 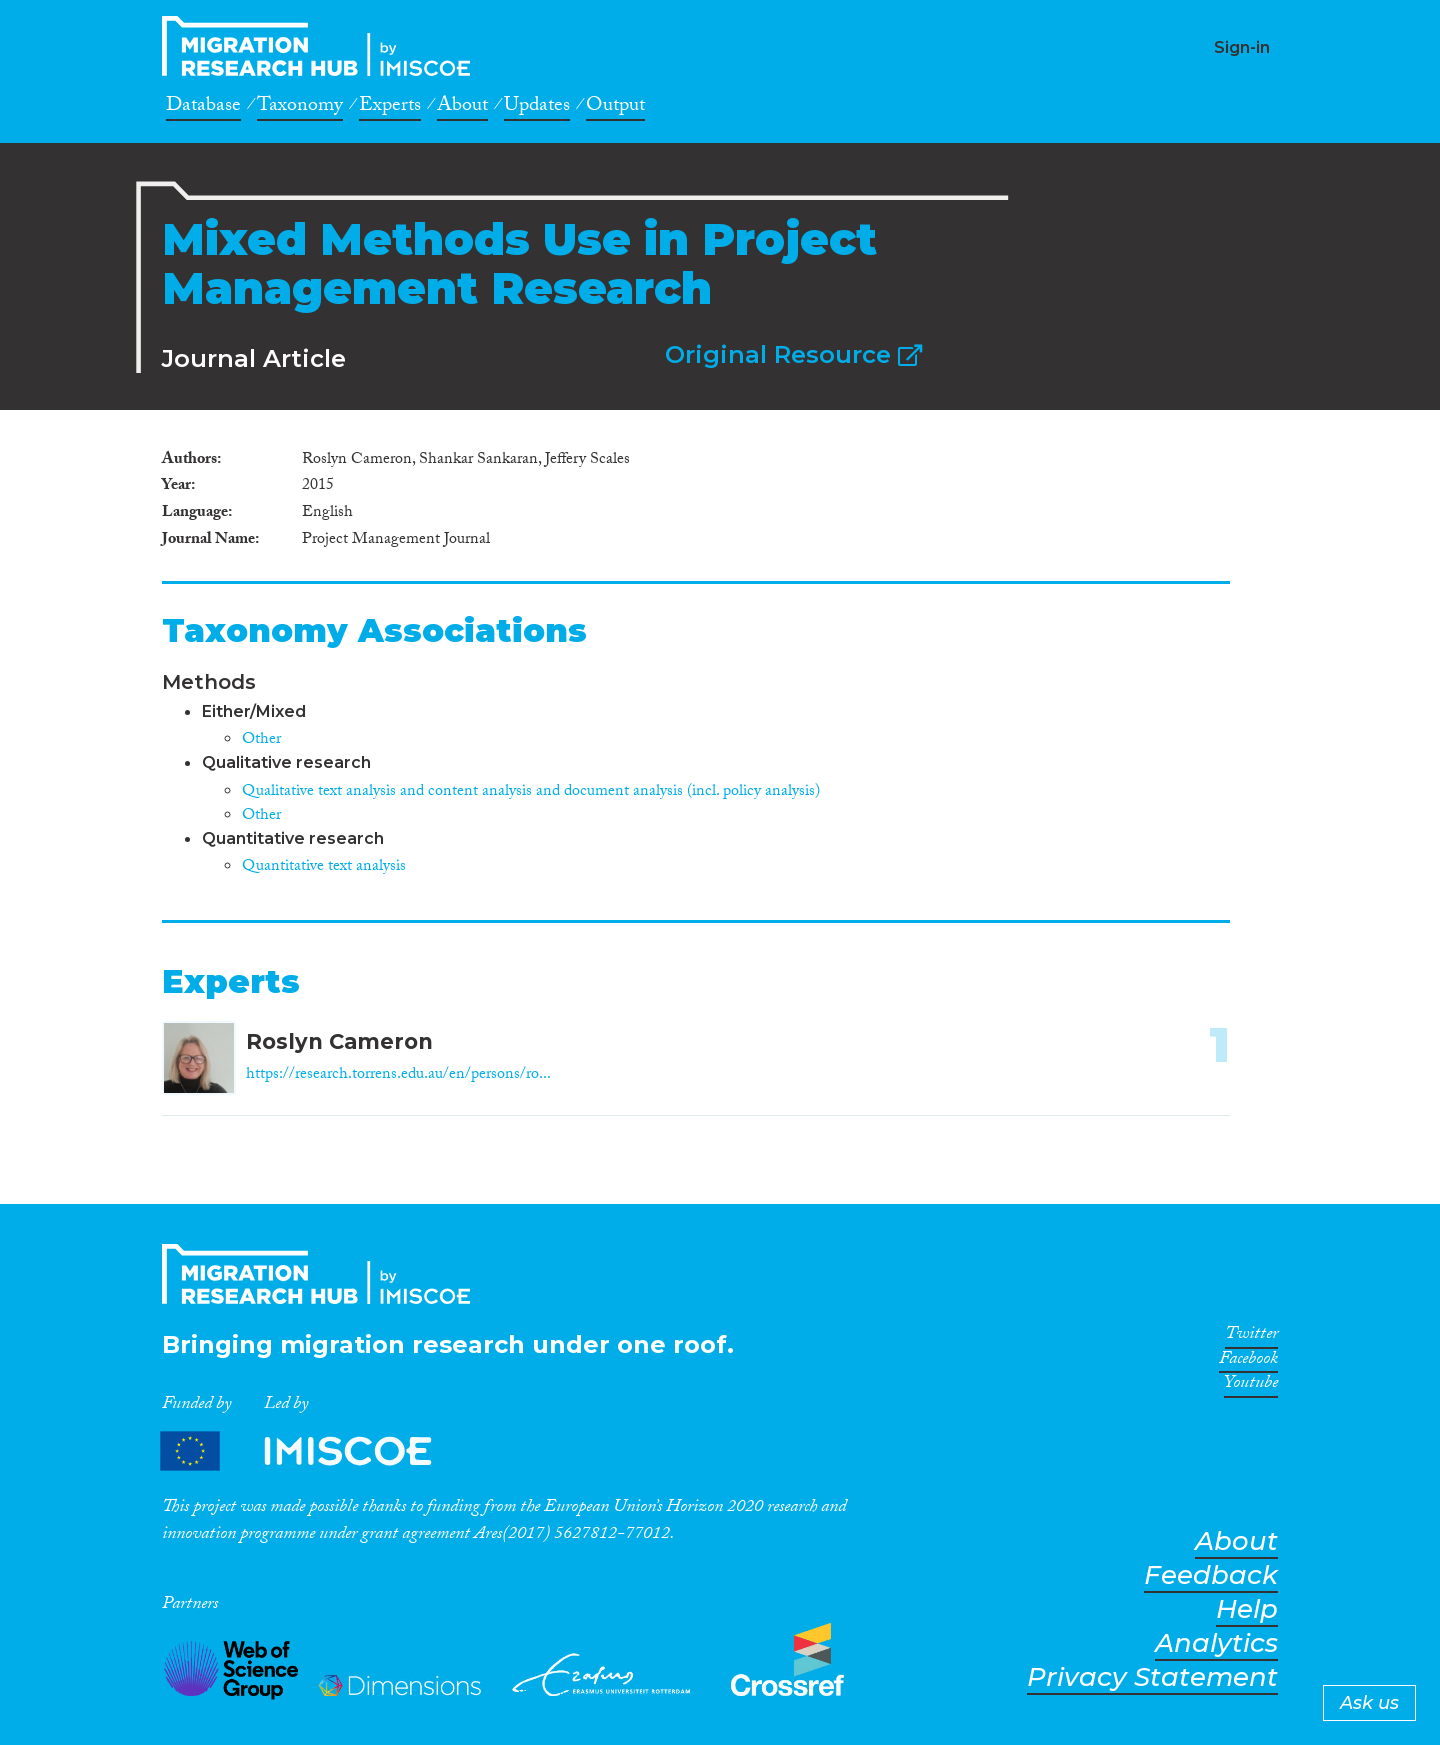 I want to click on Output, so click(x=615, y=108).